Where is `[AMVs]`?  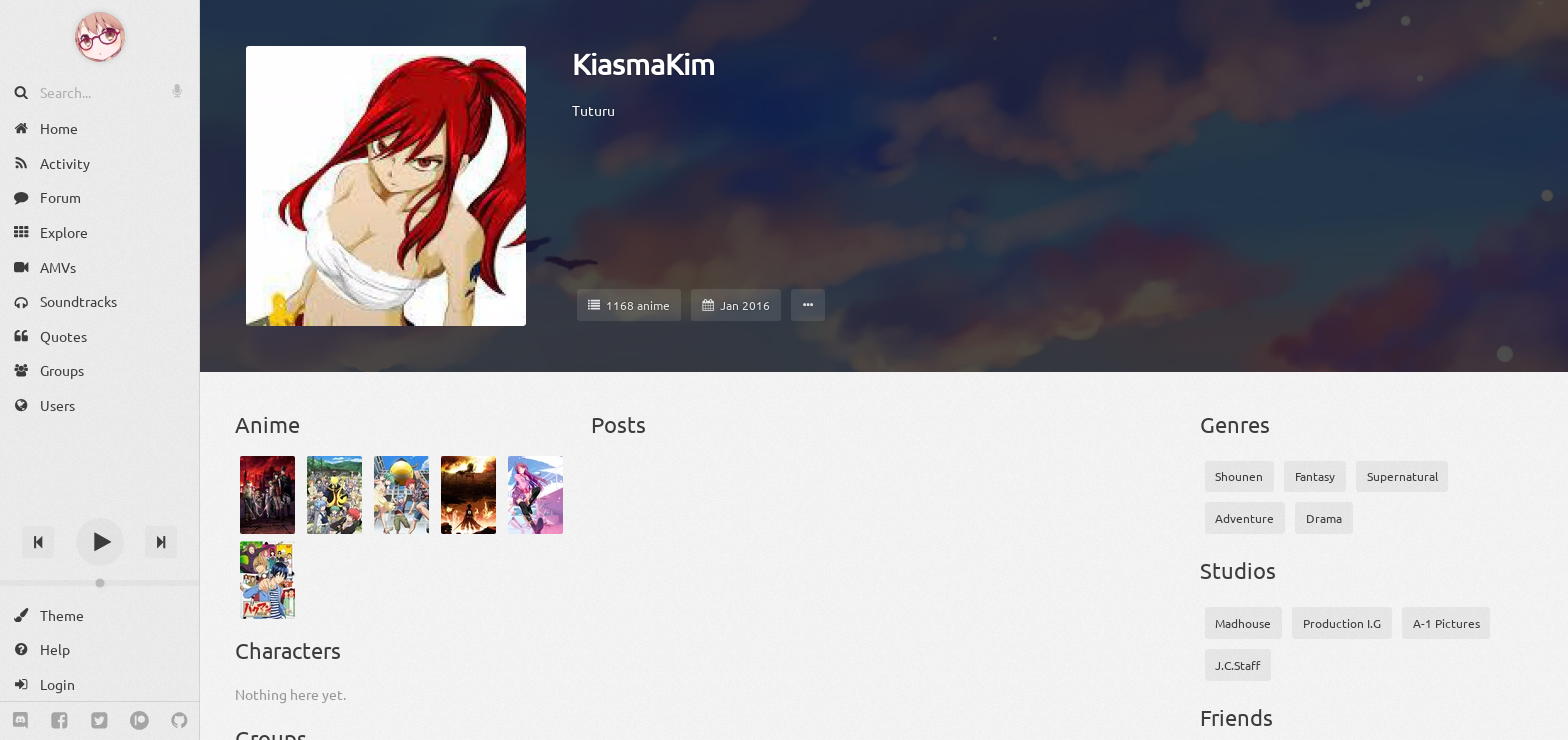 [AMVs] is located at coordinates (99, 266).